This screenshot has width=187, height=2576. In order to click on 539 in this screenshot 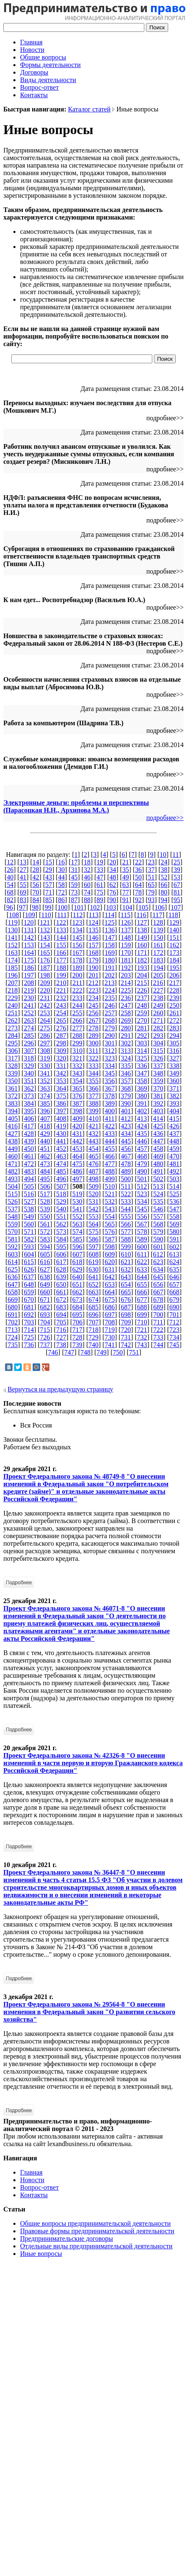, I will do `click(45, 1209)`.